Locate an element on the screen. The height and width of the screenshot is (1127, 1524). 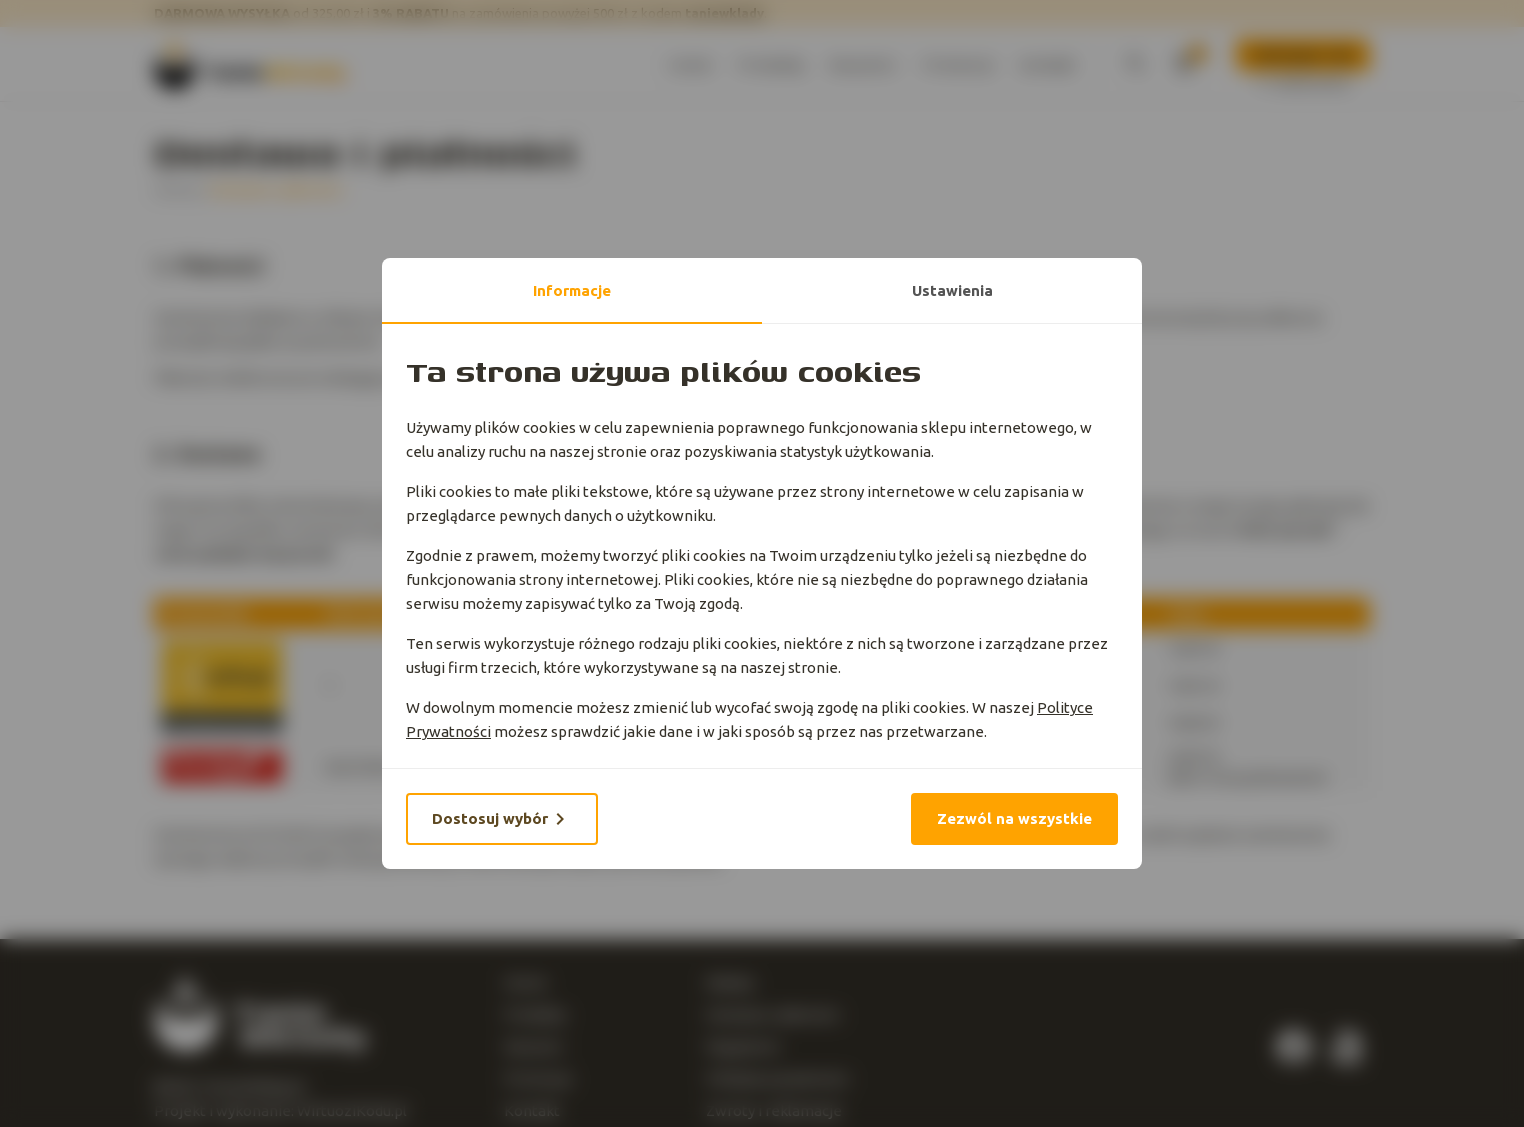
Zezwól na wszystkie is located at coordinates (1014, 818).